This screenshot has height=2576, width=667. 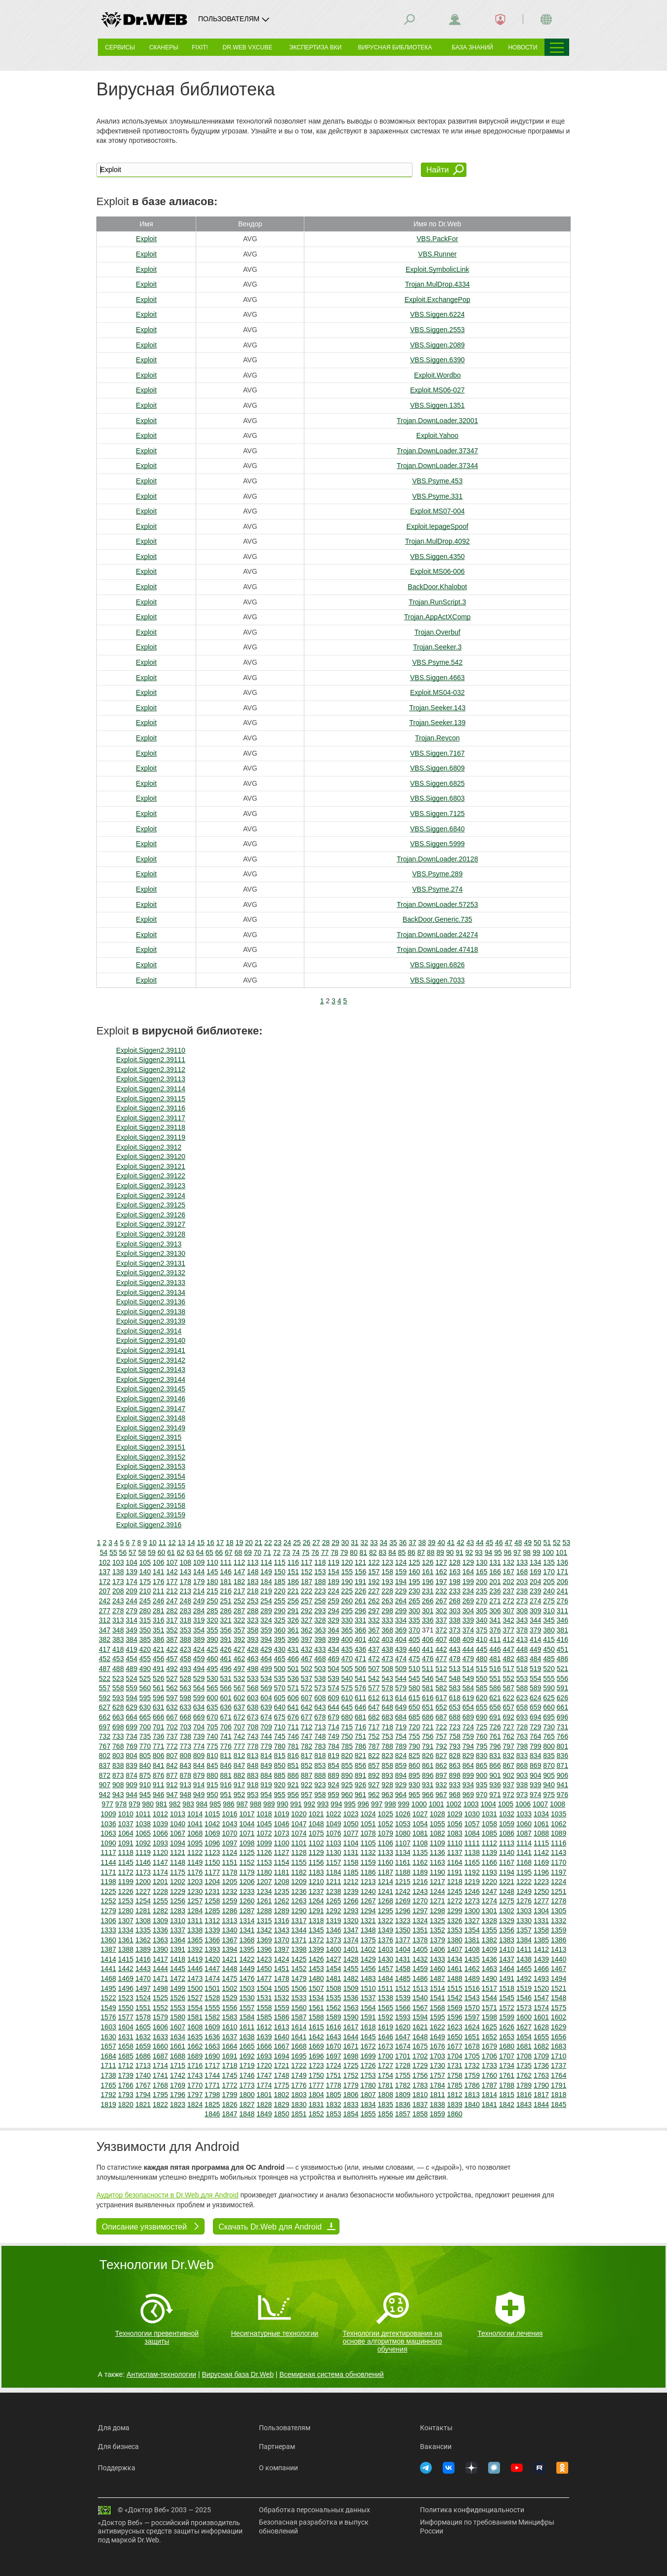 I want to click on 1254, so click(x=143, y=1901).